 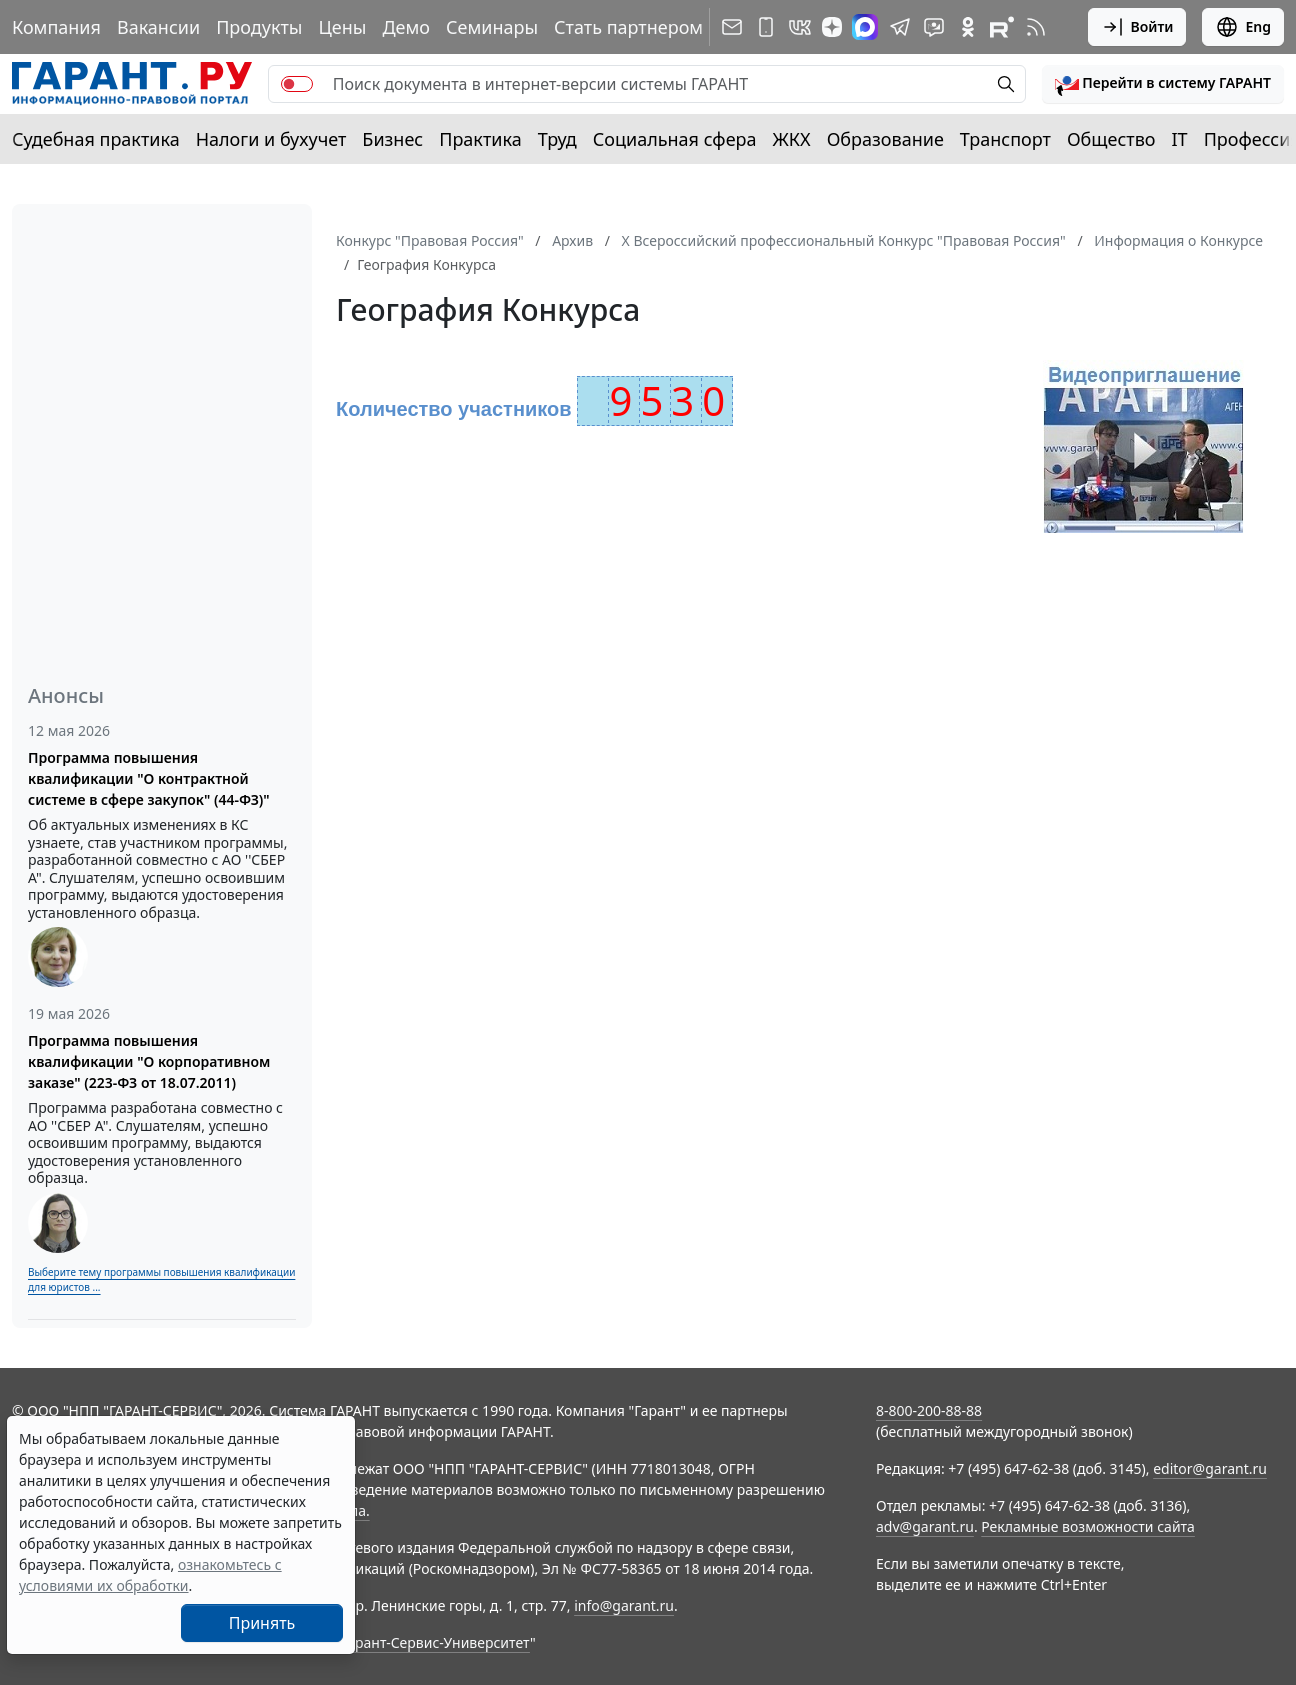 I want to click on Вакансии, so click(x=158, y=27).